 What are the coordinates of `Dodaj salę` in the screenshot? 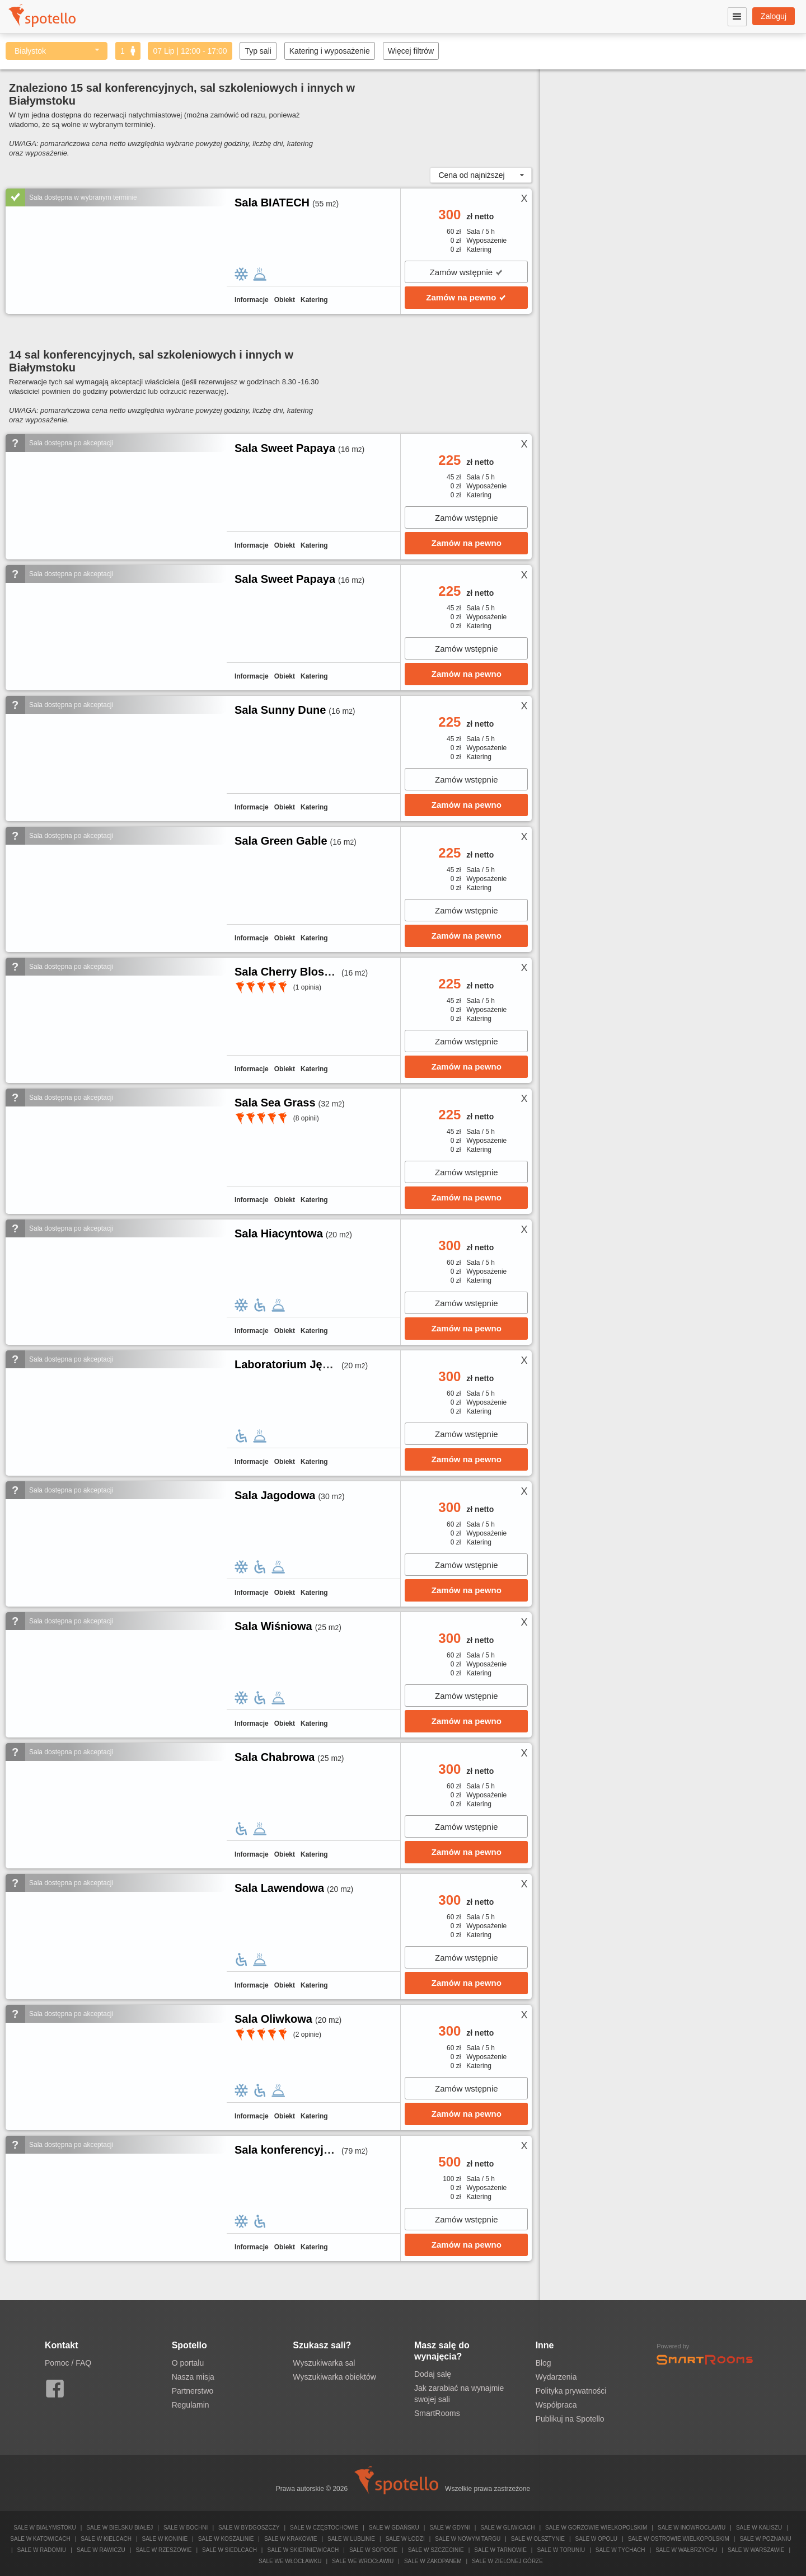 It's located at (432, 2374).